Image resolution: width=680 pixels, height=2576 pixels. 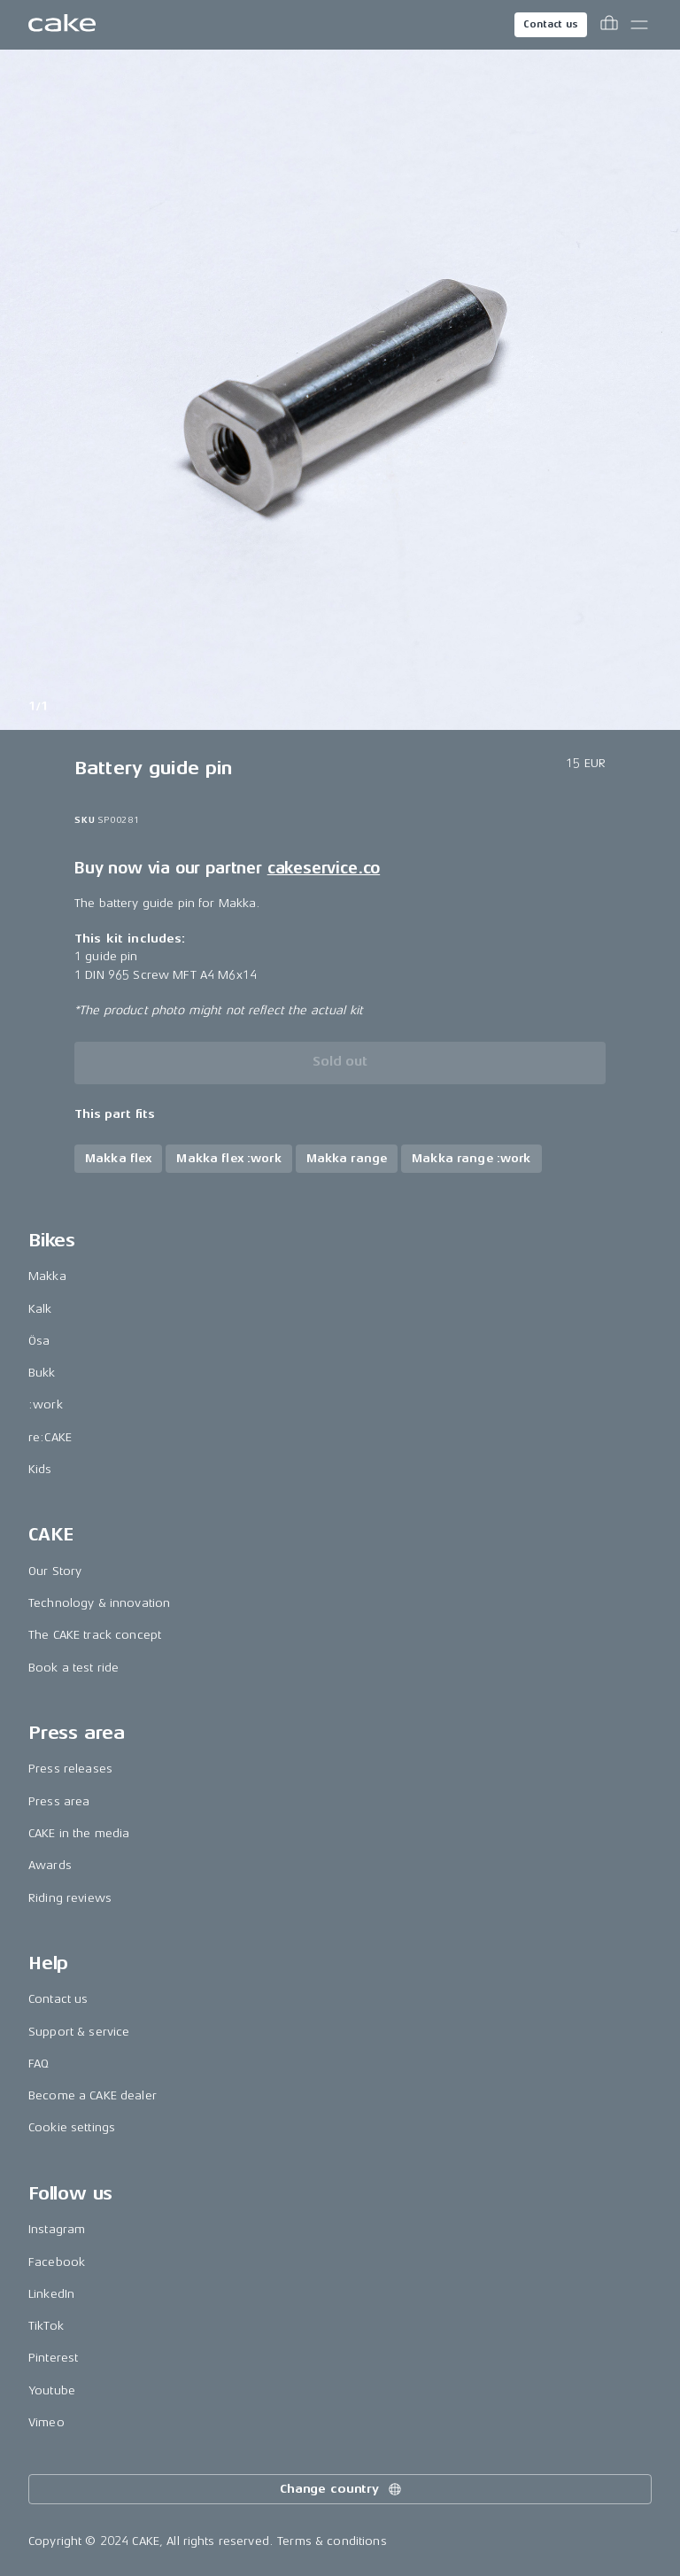 What do you see at coordinates (78, 2031) in the screenshot?
I see `Support & service` at bounding box center [78, 2031].